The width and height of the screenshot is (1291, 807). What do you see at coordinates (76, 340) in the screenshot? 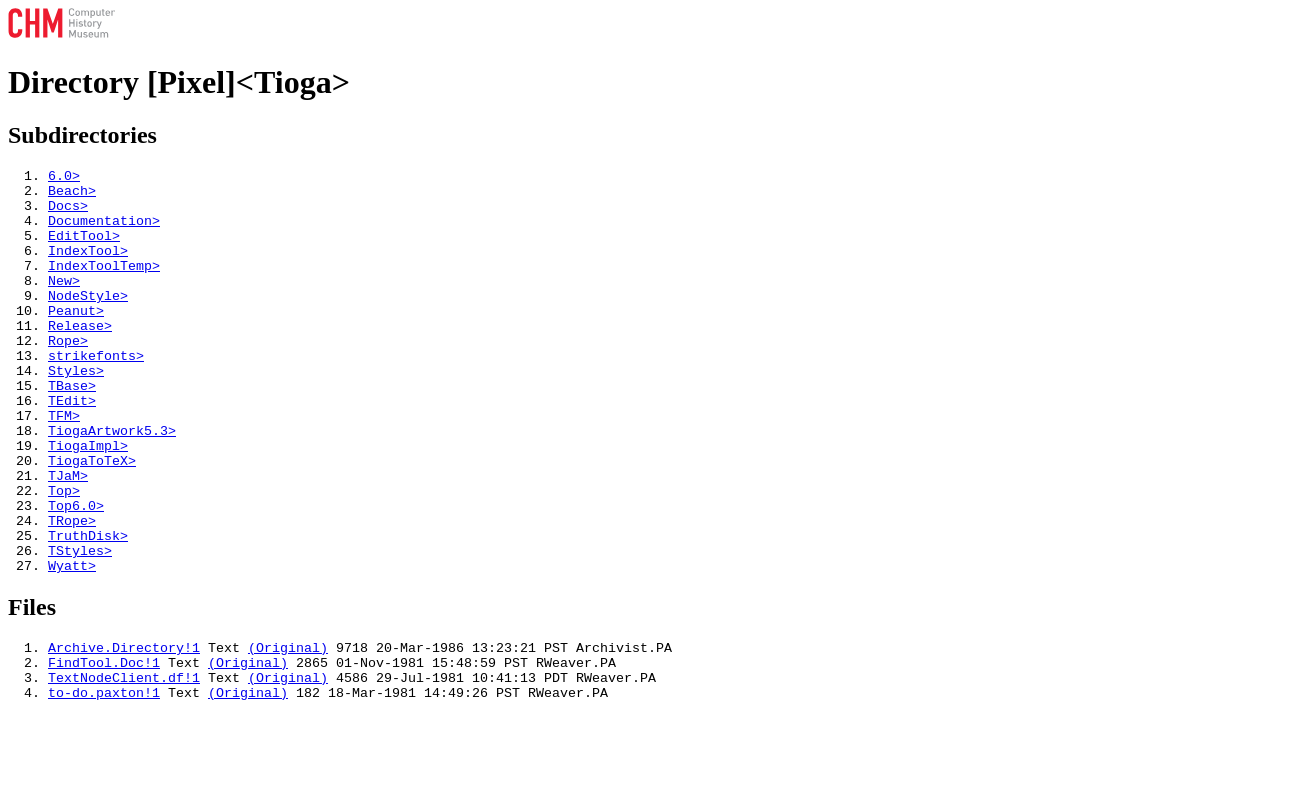
I see `Peanut>` at bounding box center [76, 340].